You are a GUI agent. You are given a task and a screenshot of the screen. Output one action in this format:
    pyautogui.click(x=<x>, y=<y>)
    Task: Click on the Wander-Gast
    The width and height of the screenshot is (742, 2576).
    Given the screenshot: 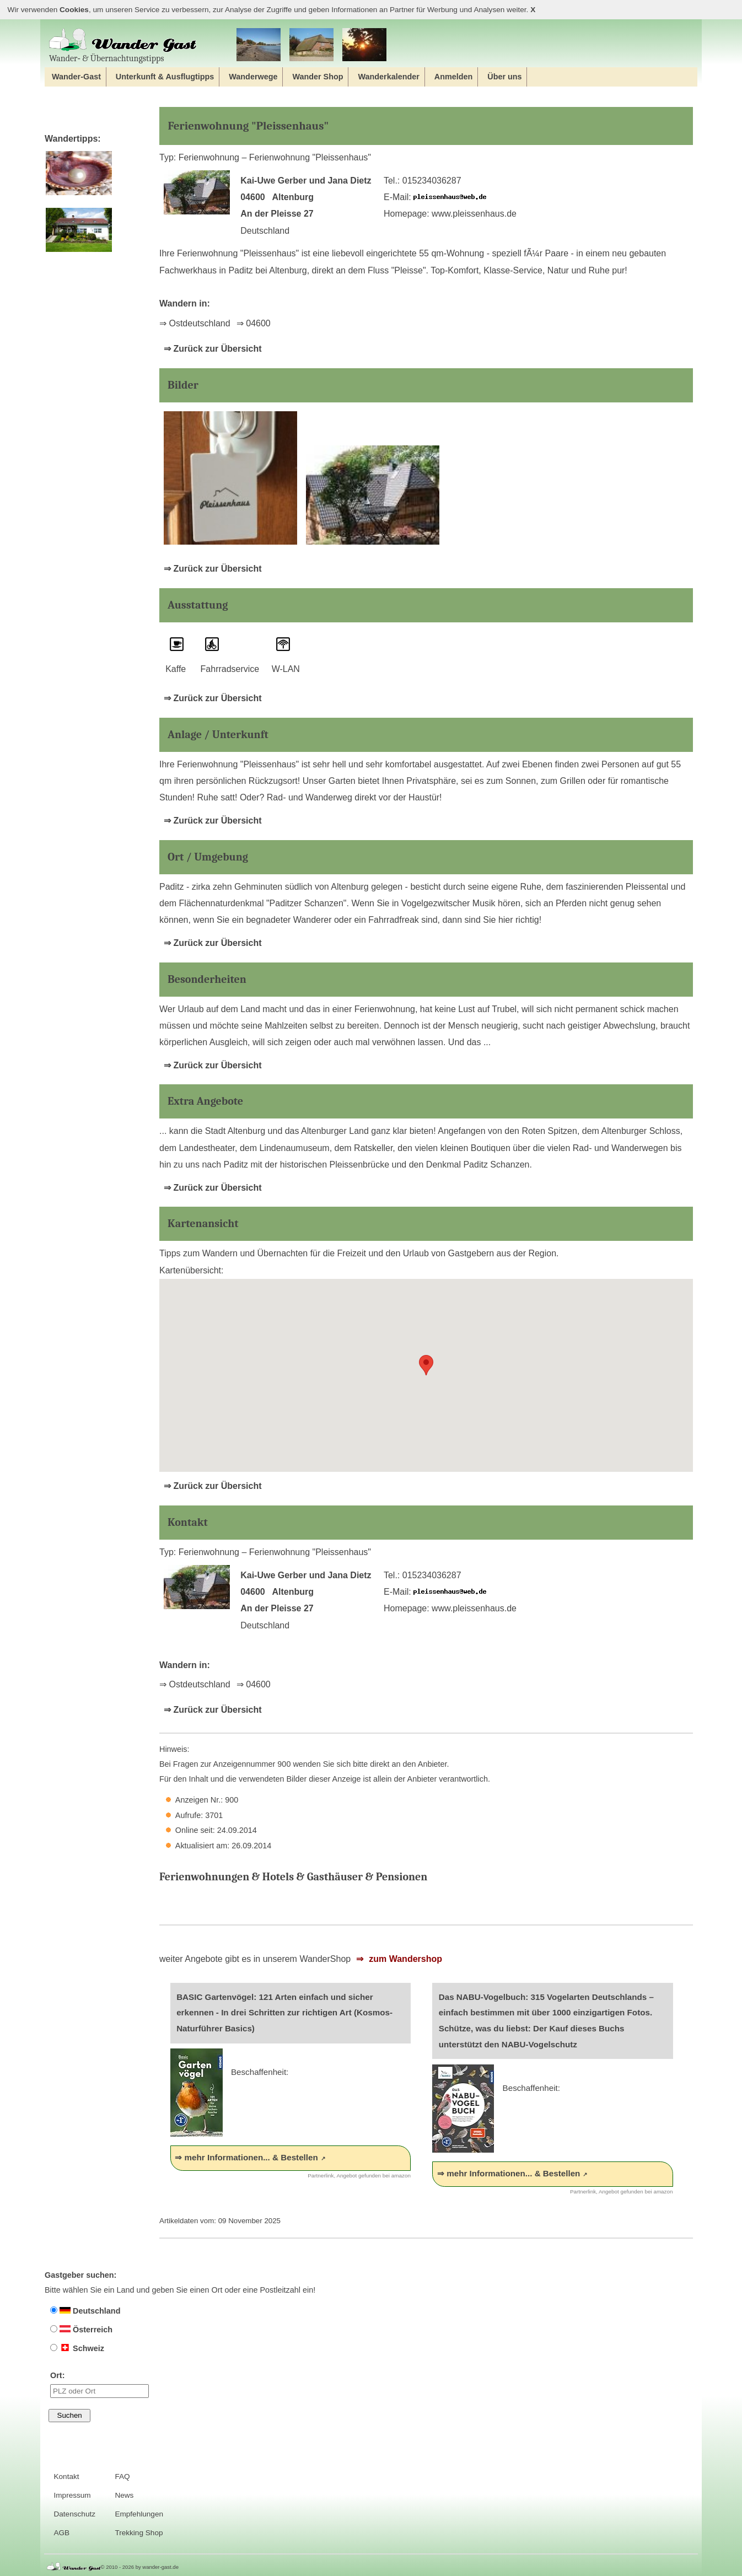 What is the action you would take?
    pyautogui.click(x=76, y=76)
    